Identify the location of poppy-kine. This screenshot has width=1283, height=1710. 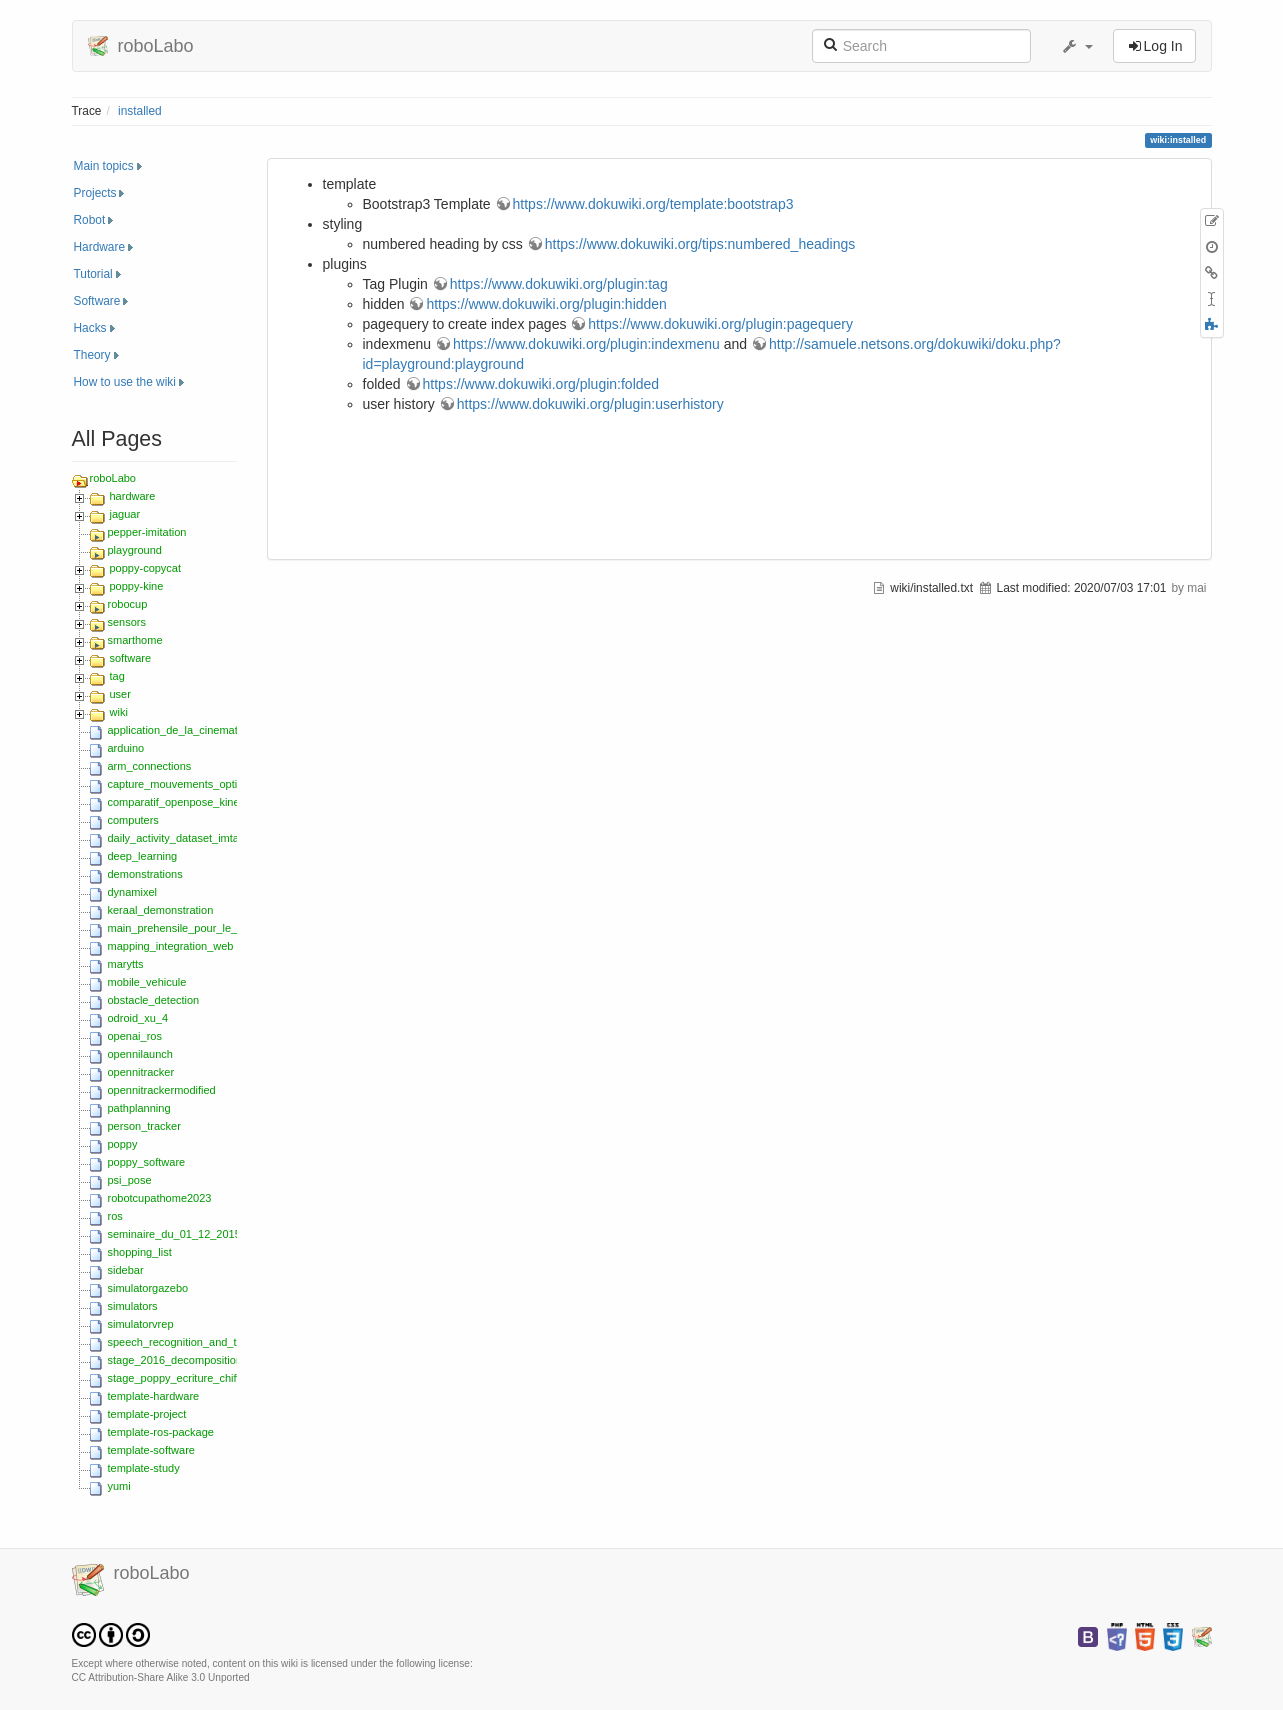
(137, 586).